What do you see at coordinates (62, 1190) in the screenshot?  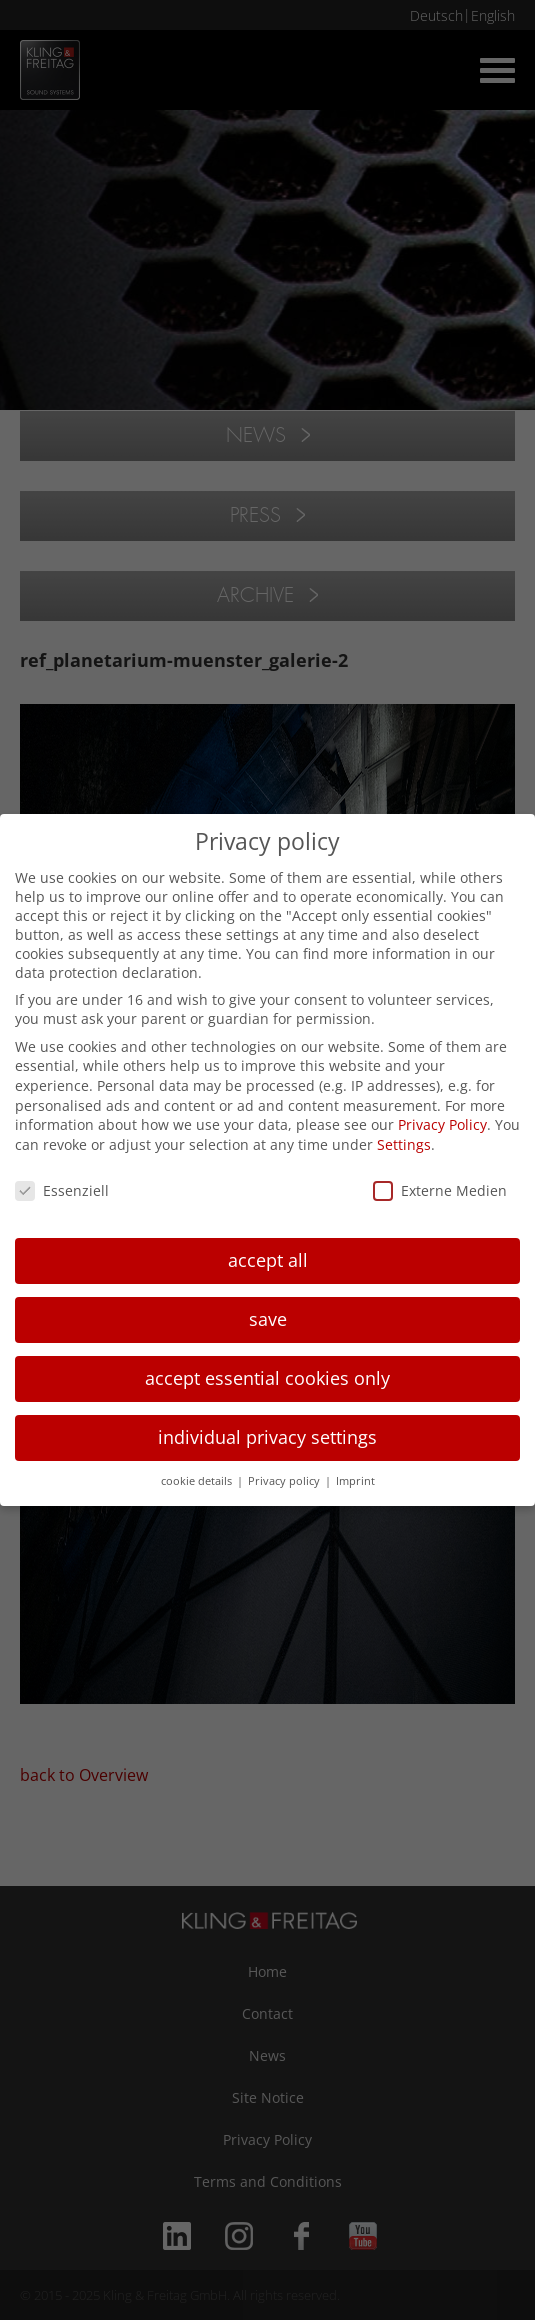 I see `Essenziell` at bounding box center [62, 1190].